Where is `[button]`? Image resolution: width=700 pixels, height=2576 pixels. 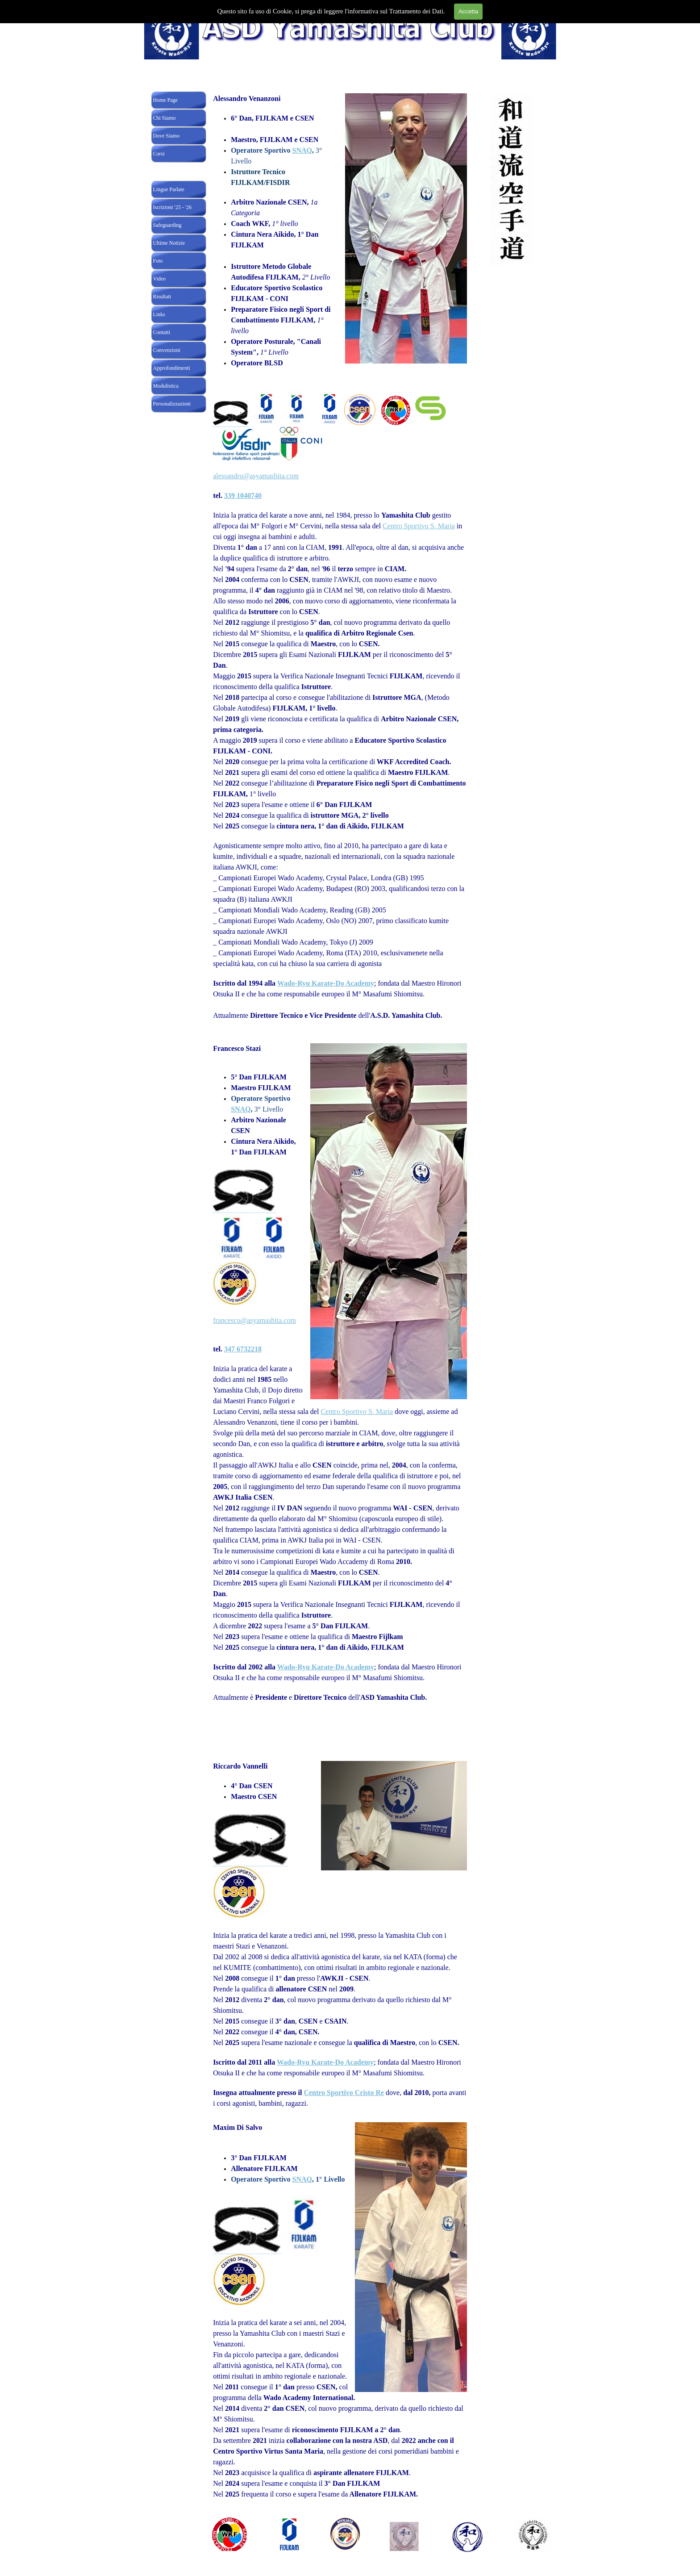 [button] is located at coordinates (231, 413).